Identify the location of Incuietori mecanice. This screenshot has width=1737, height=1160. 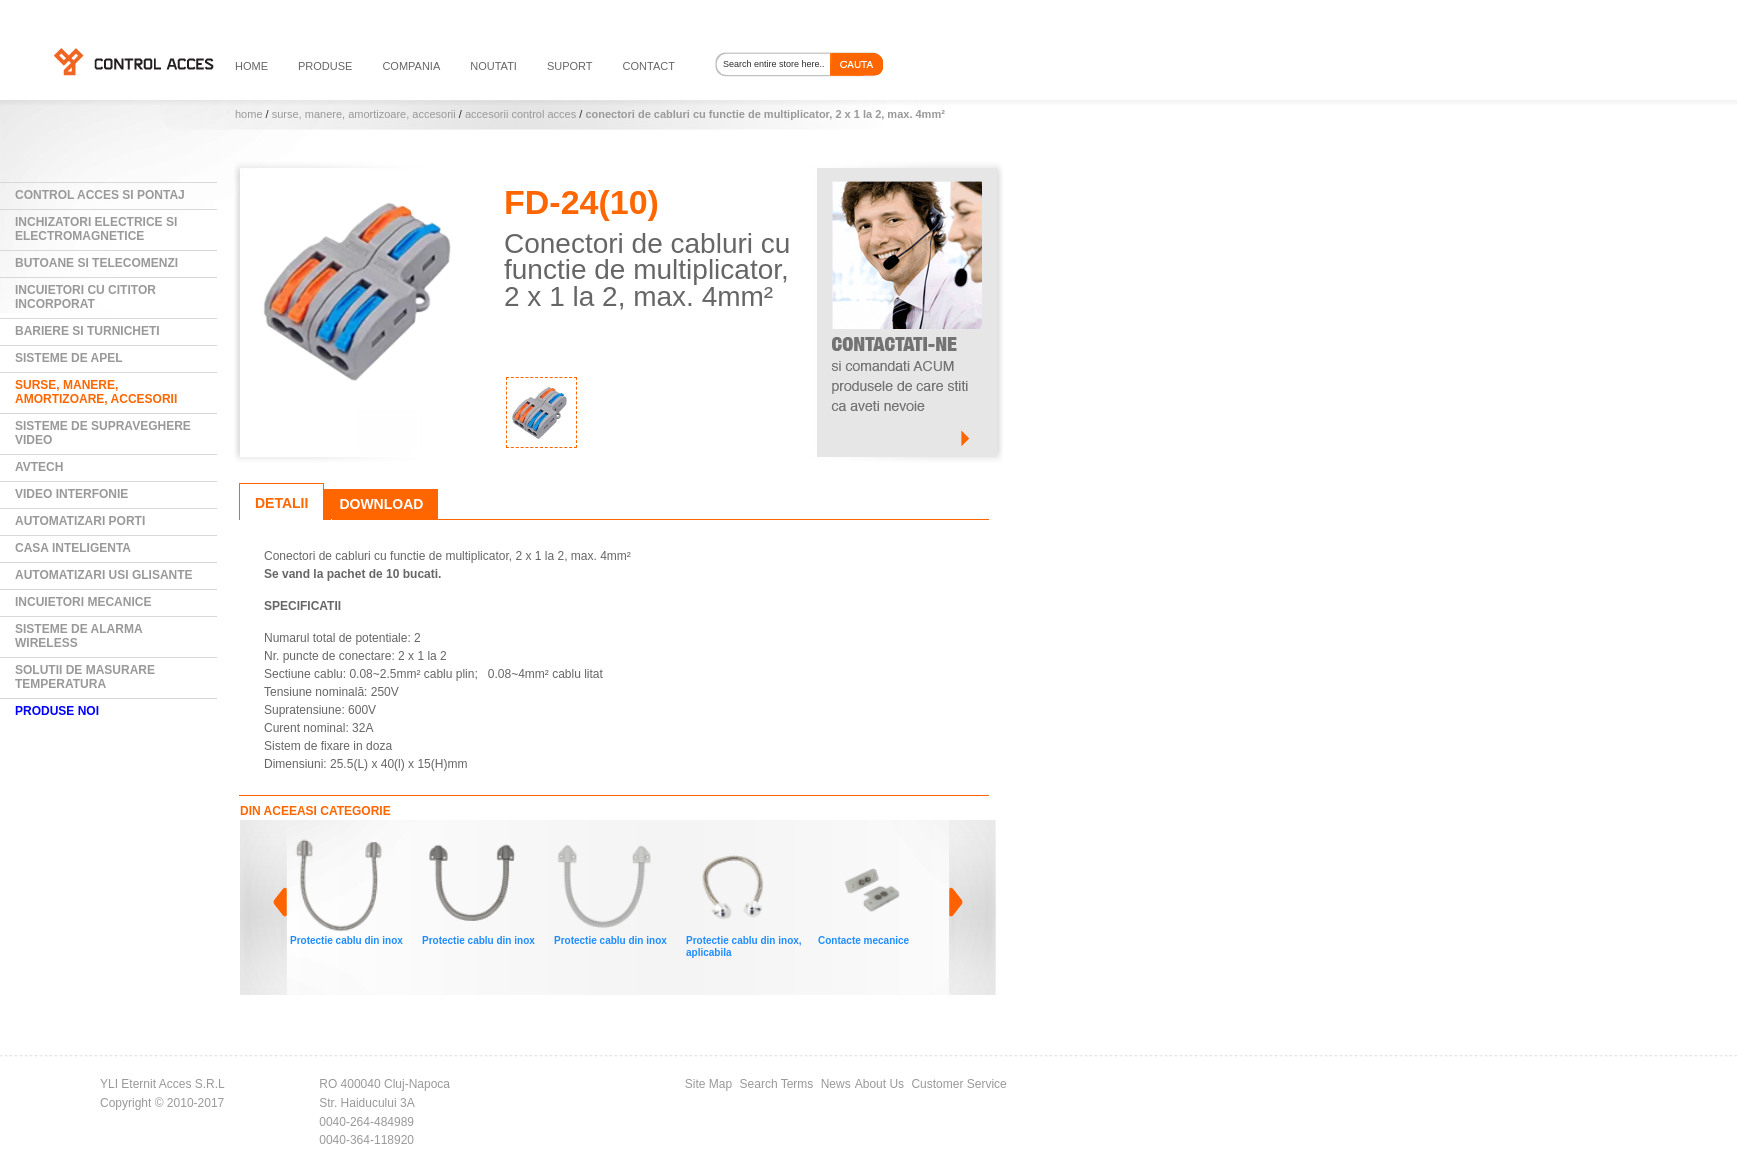
(83, 602).